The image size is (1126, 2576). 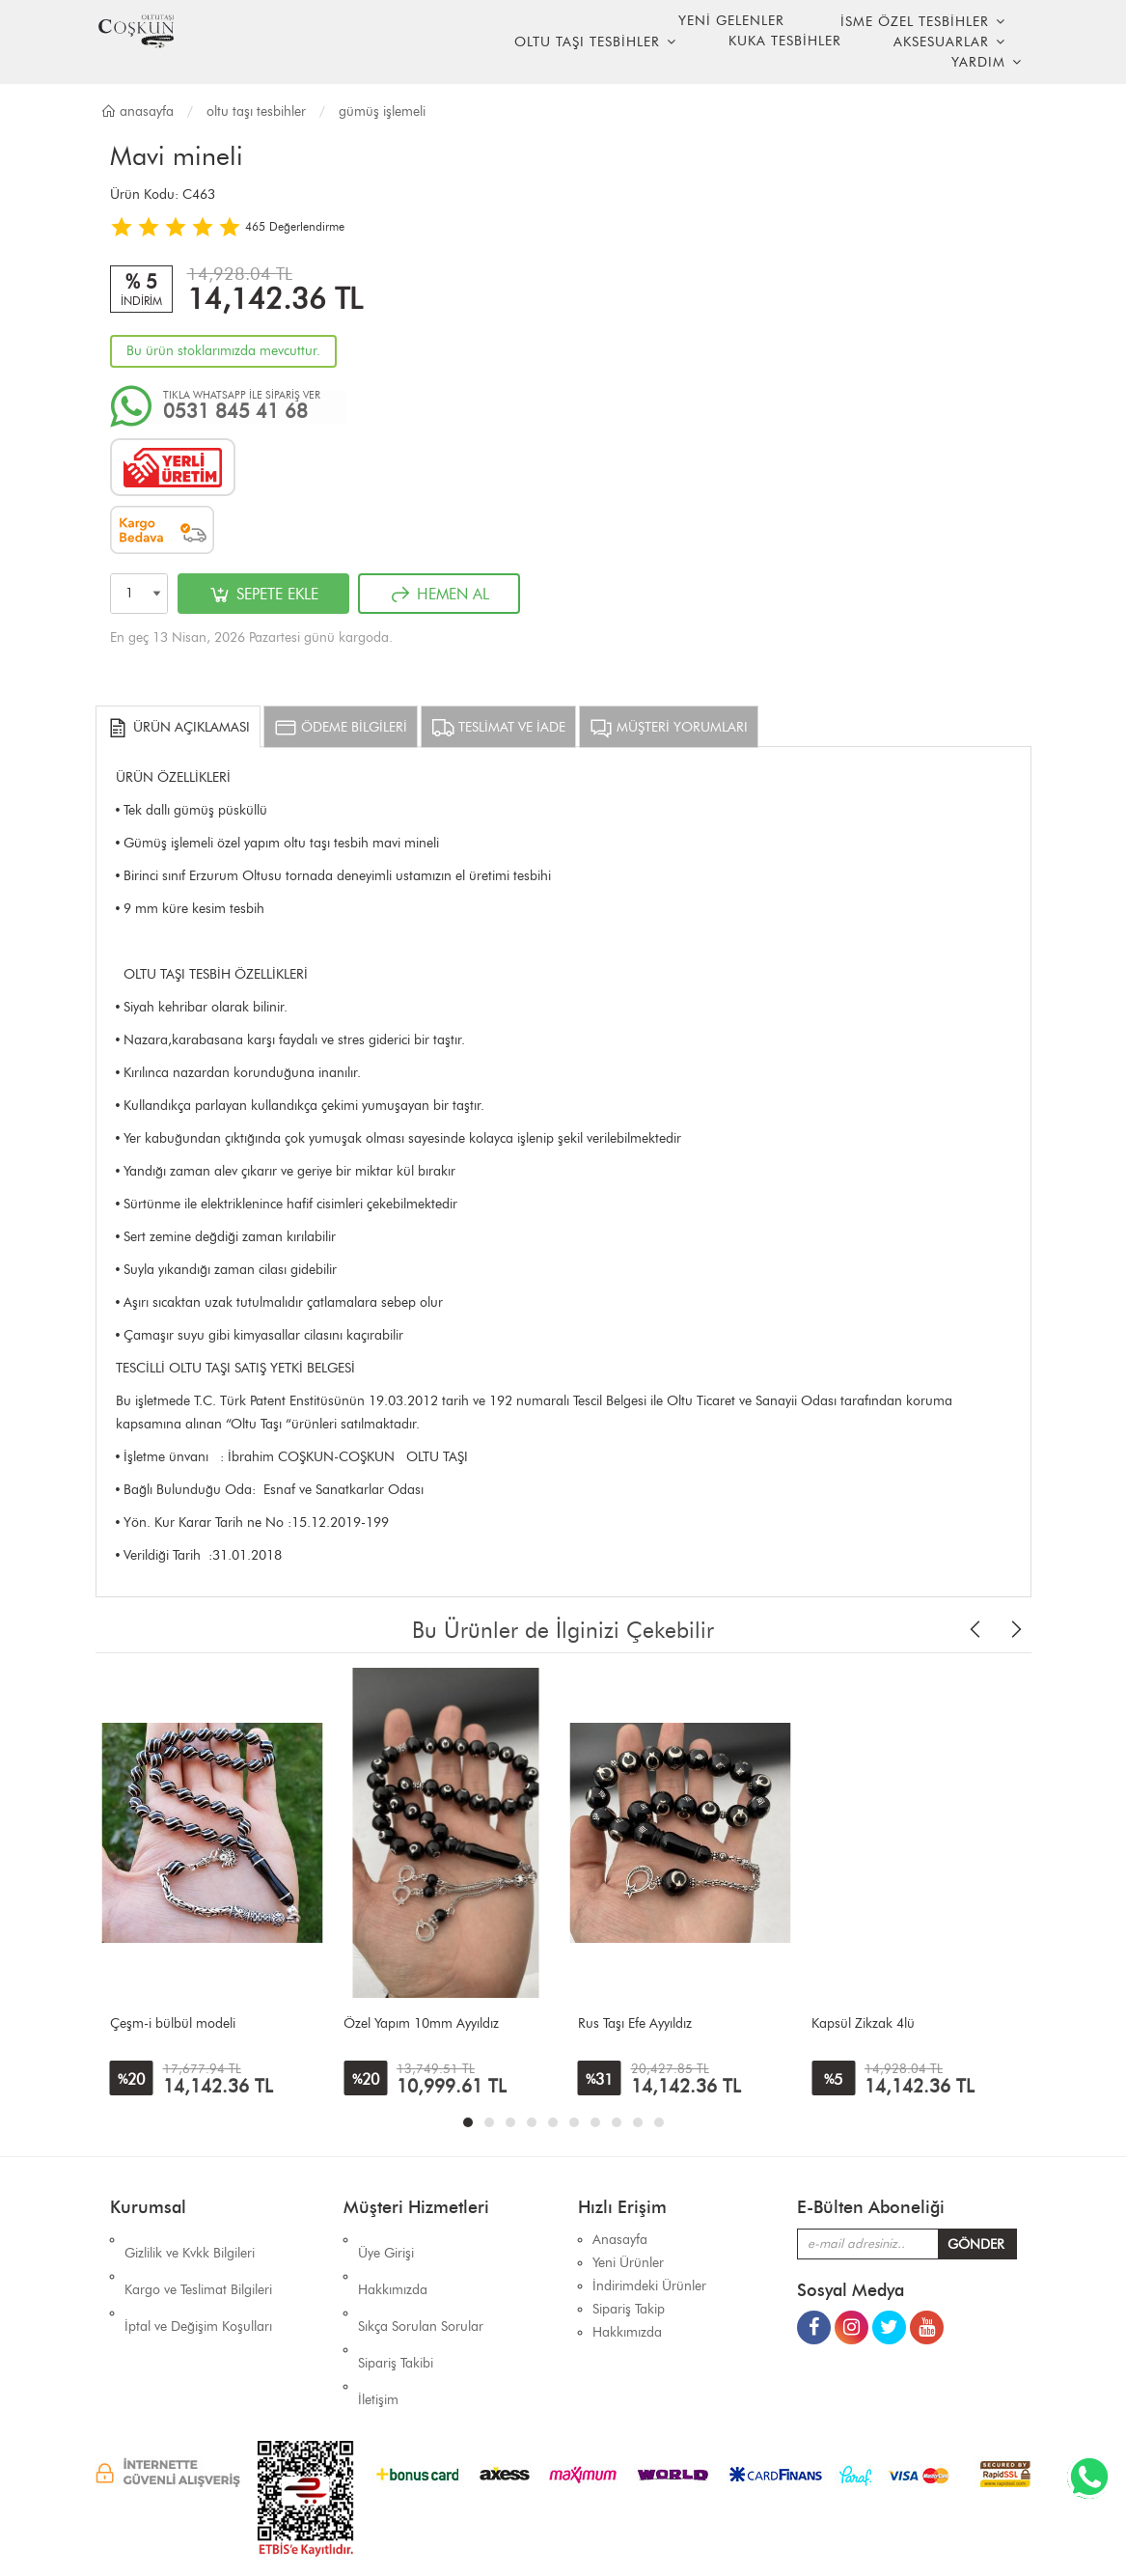 I want to click on YARDIM, so click(x=978, y=62).